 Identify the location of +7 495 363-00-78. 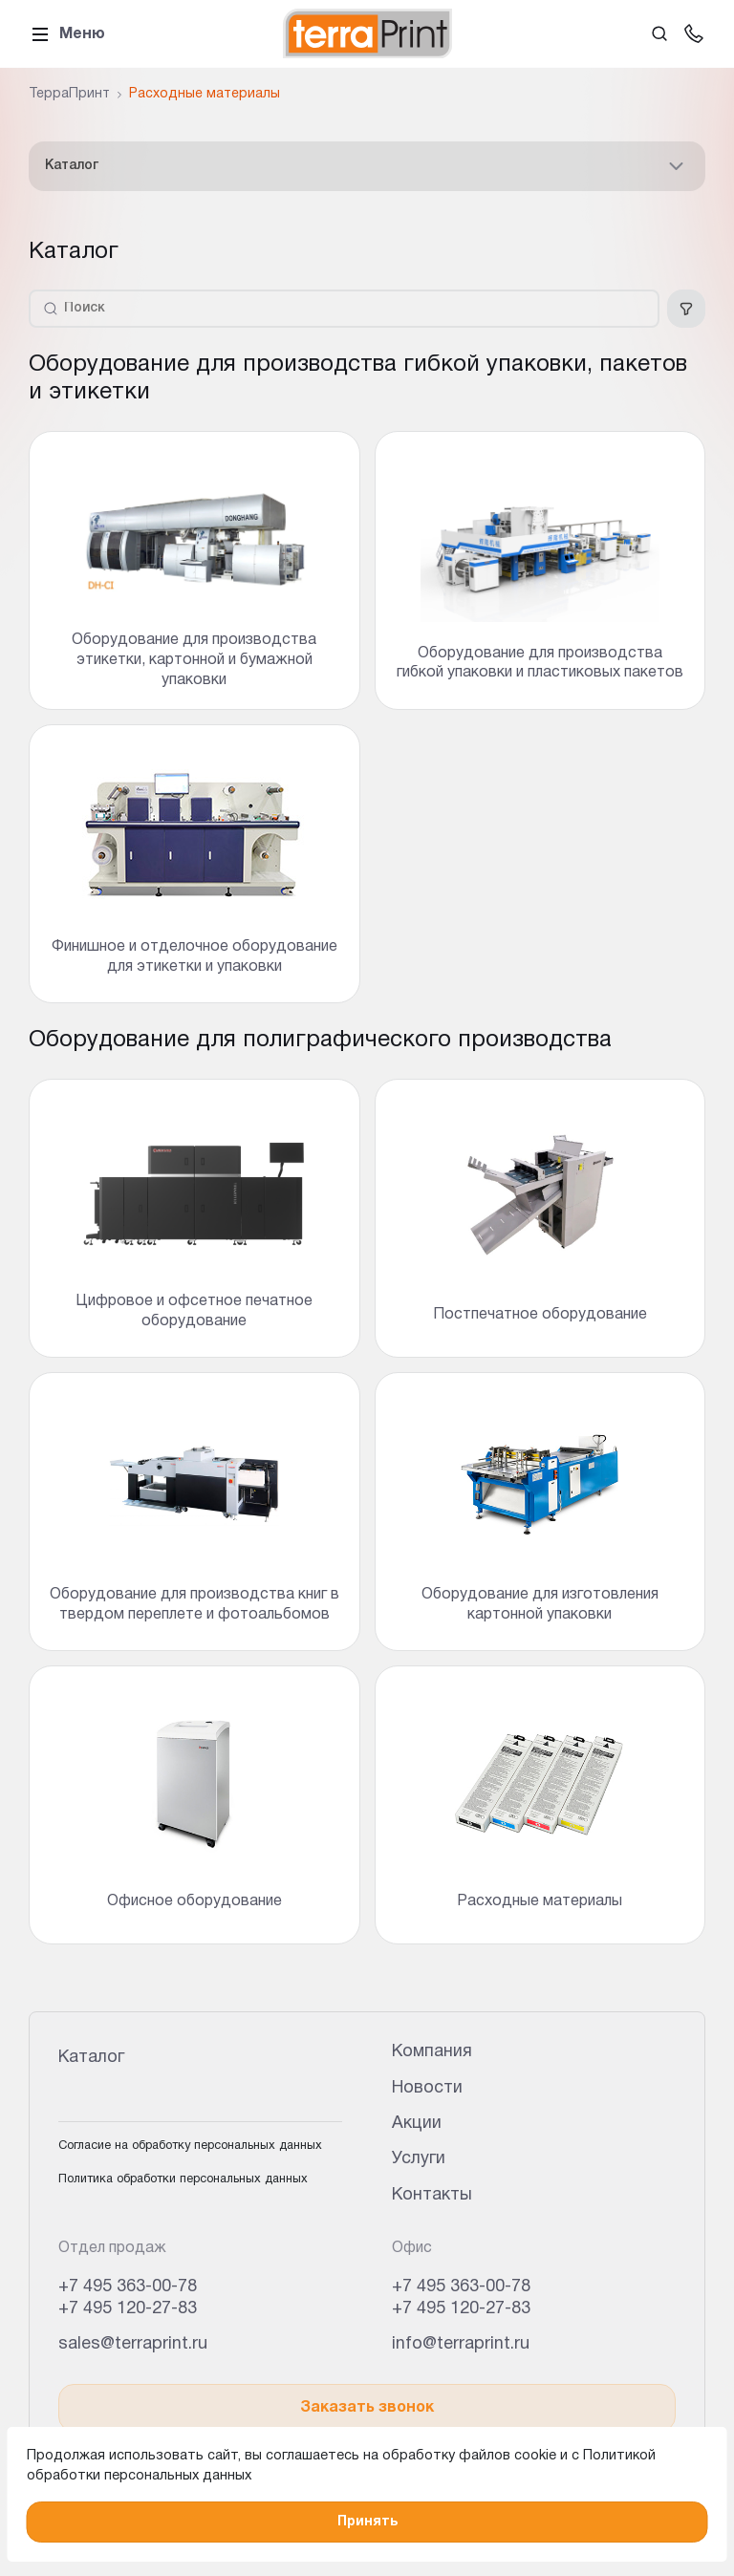
(127, 2287).